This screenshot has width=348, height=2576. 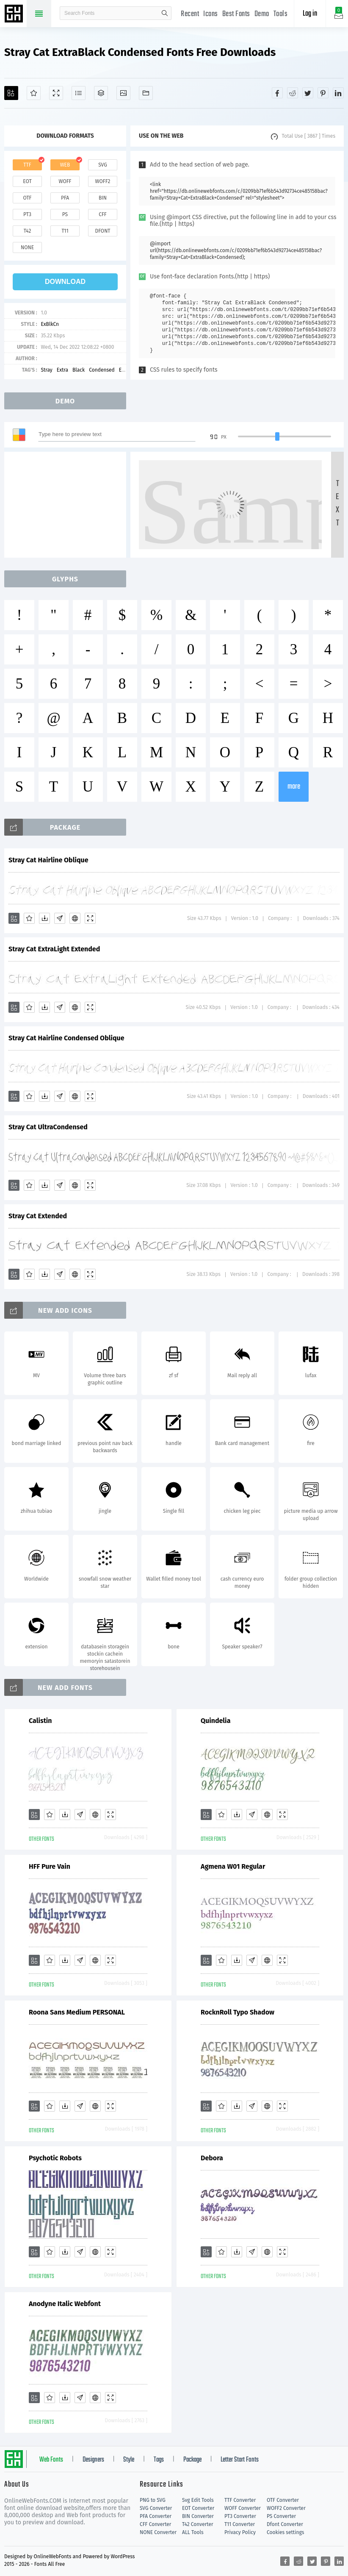 I want to click on svg, so click(x=102, y=165).